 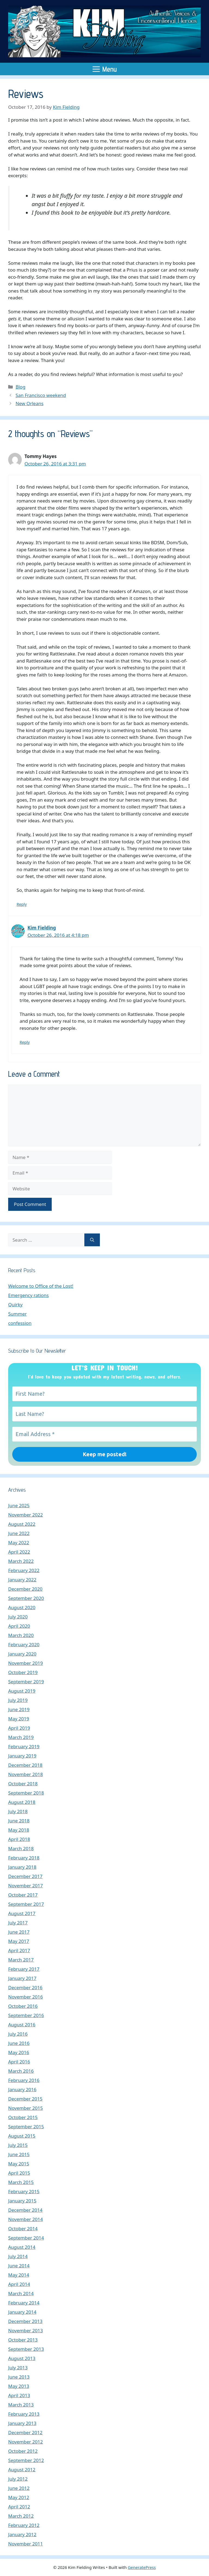 I want to click on April 2016, so click(x=19, y=2062).